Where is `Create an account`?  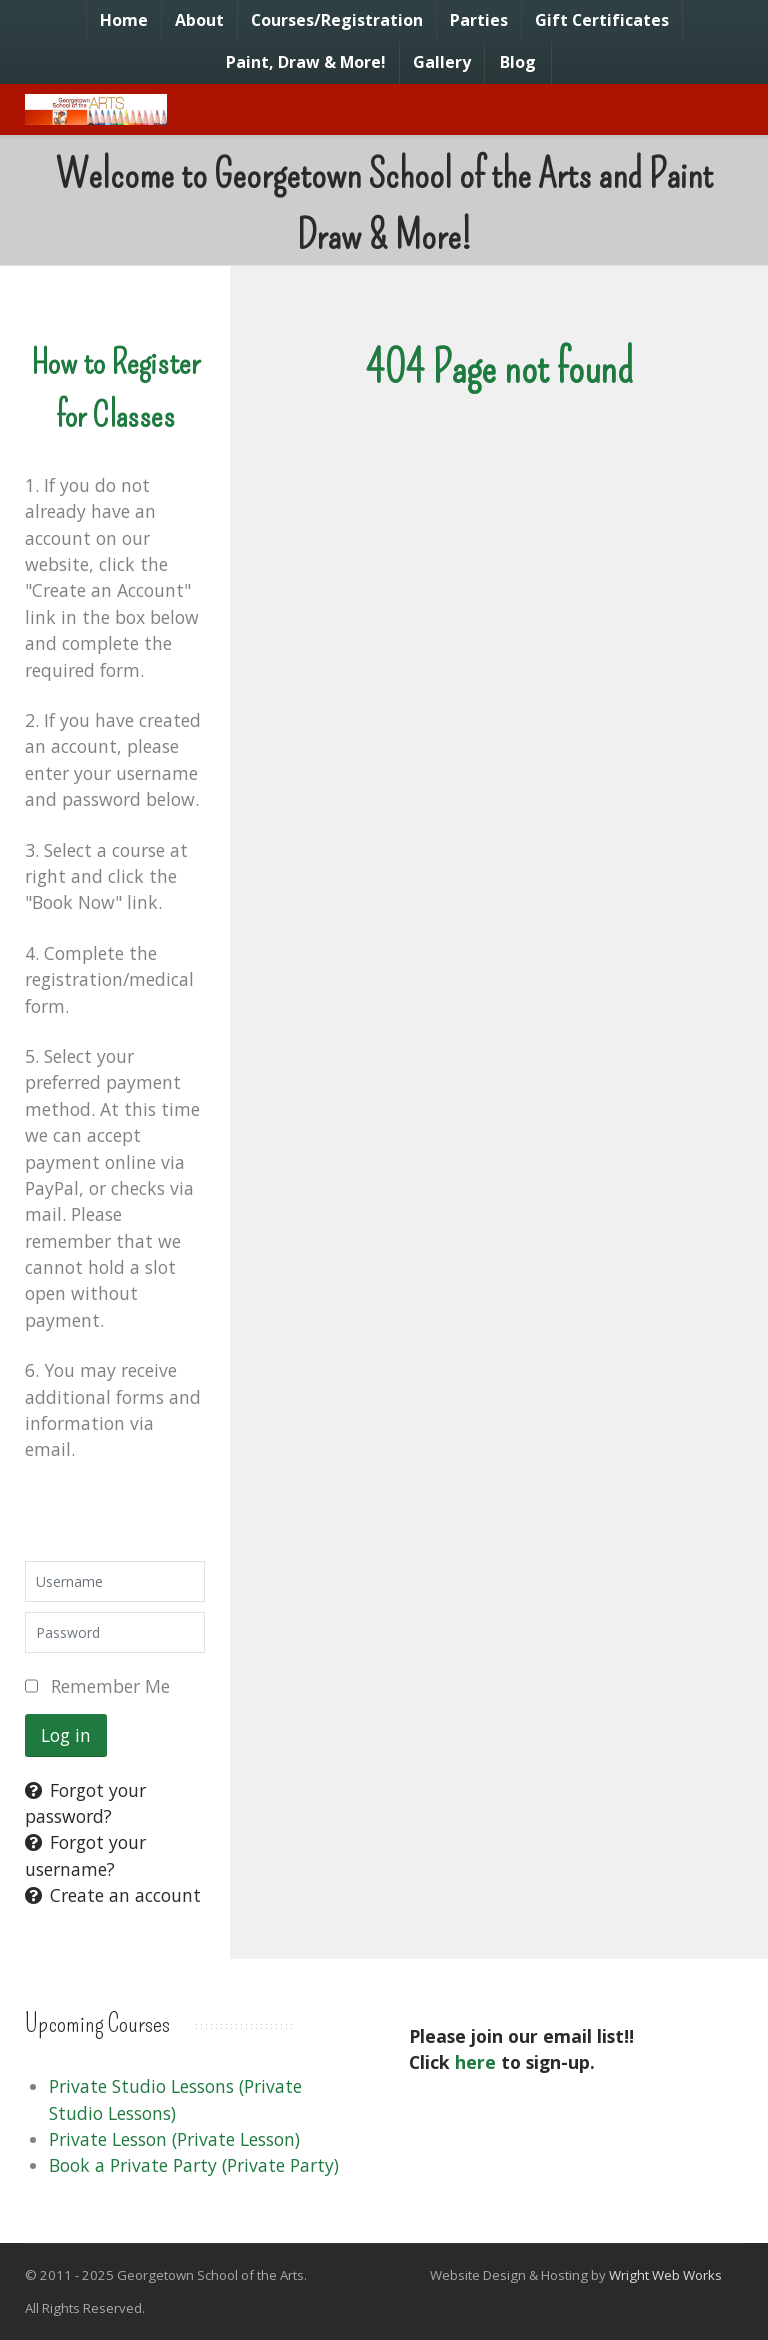
Create an account is located at coordinates (113, 1895).